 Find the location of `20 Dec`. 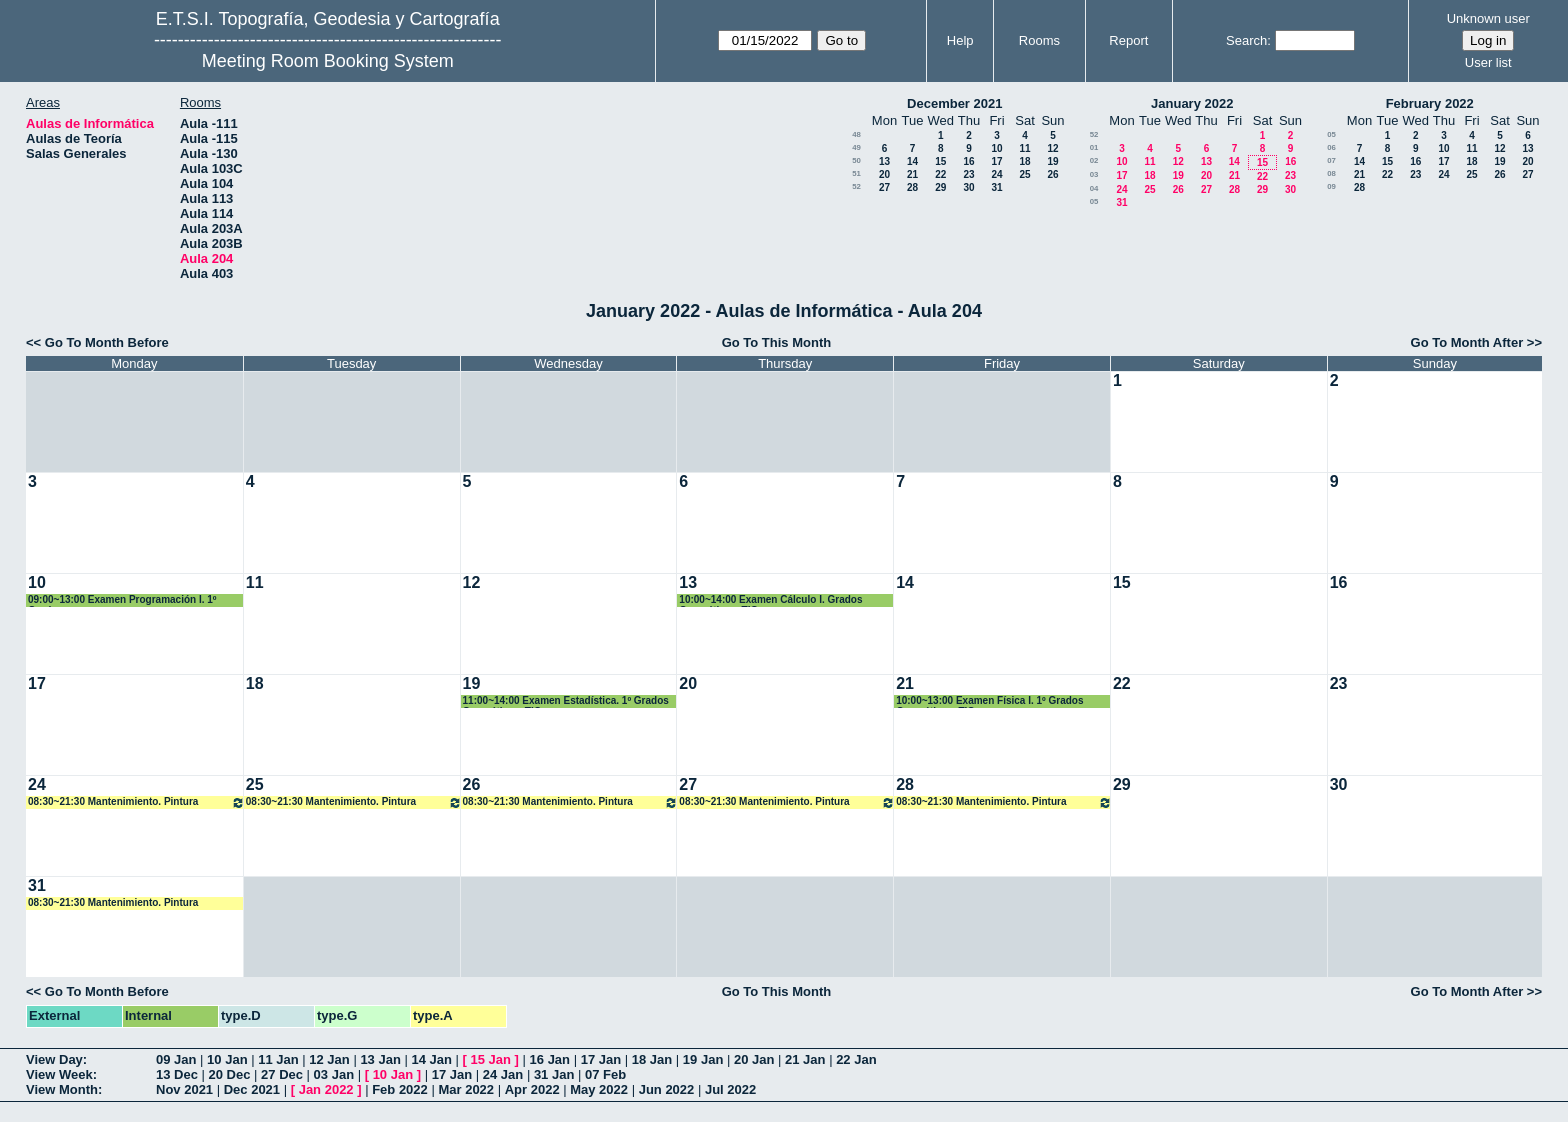

20 Dec is located at coordinates (230, 1074).